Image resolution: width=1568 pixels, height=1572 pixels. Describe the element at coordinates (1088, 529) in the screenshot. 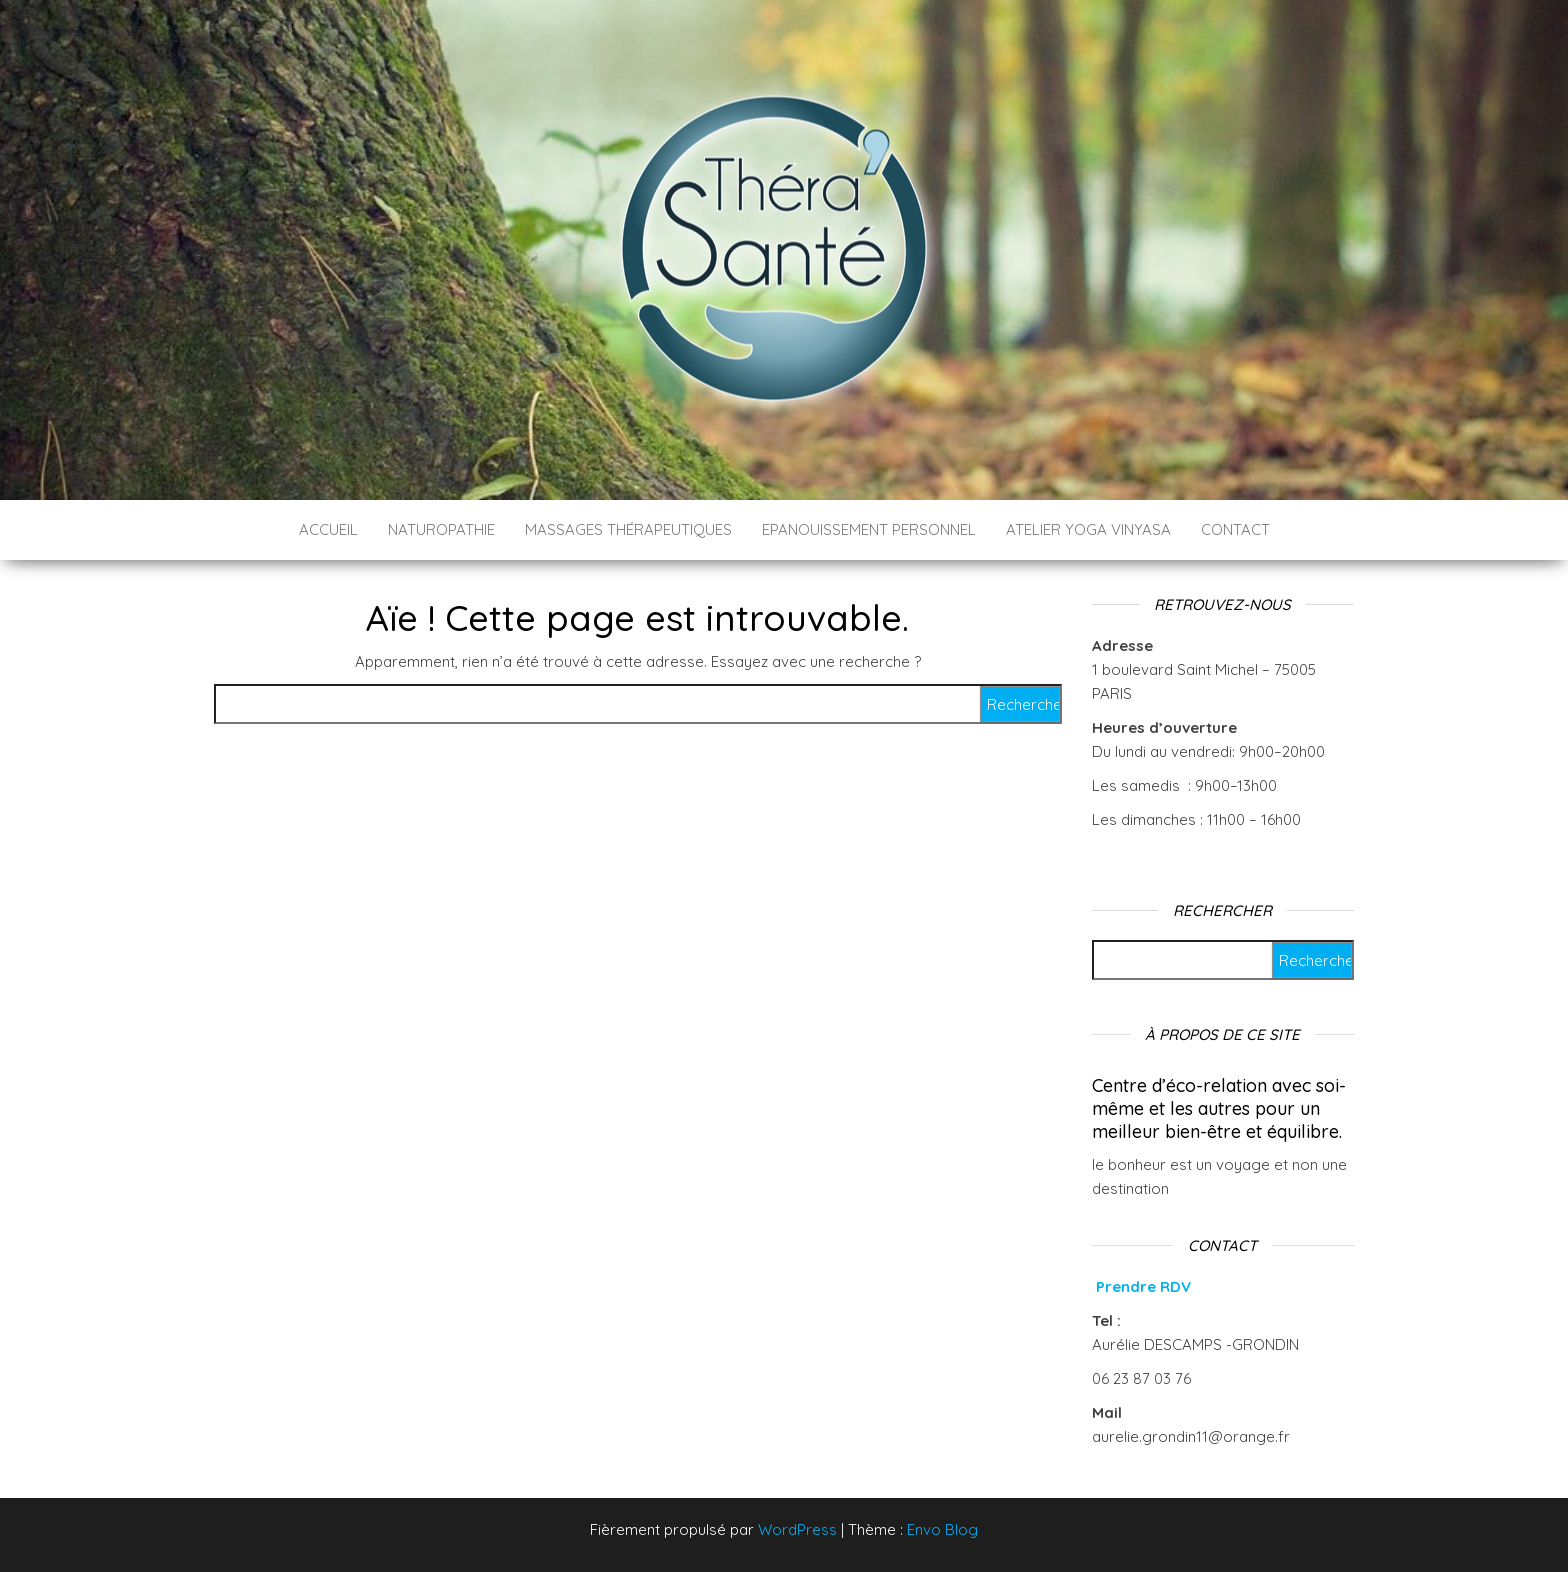

I see `ATELIER YOGA VINYASA` at that location.